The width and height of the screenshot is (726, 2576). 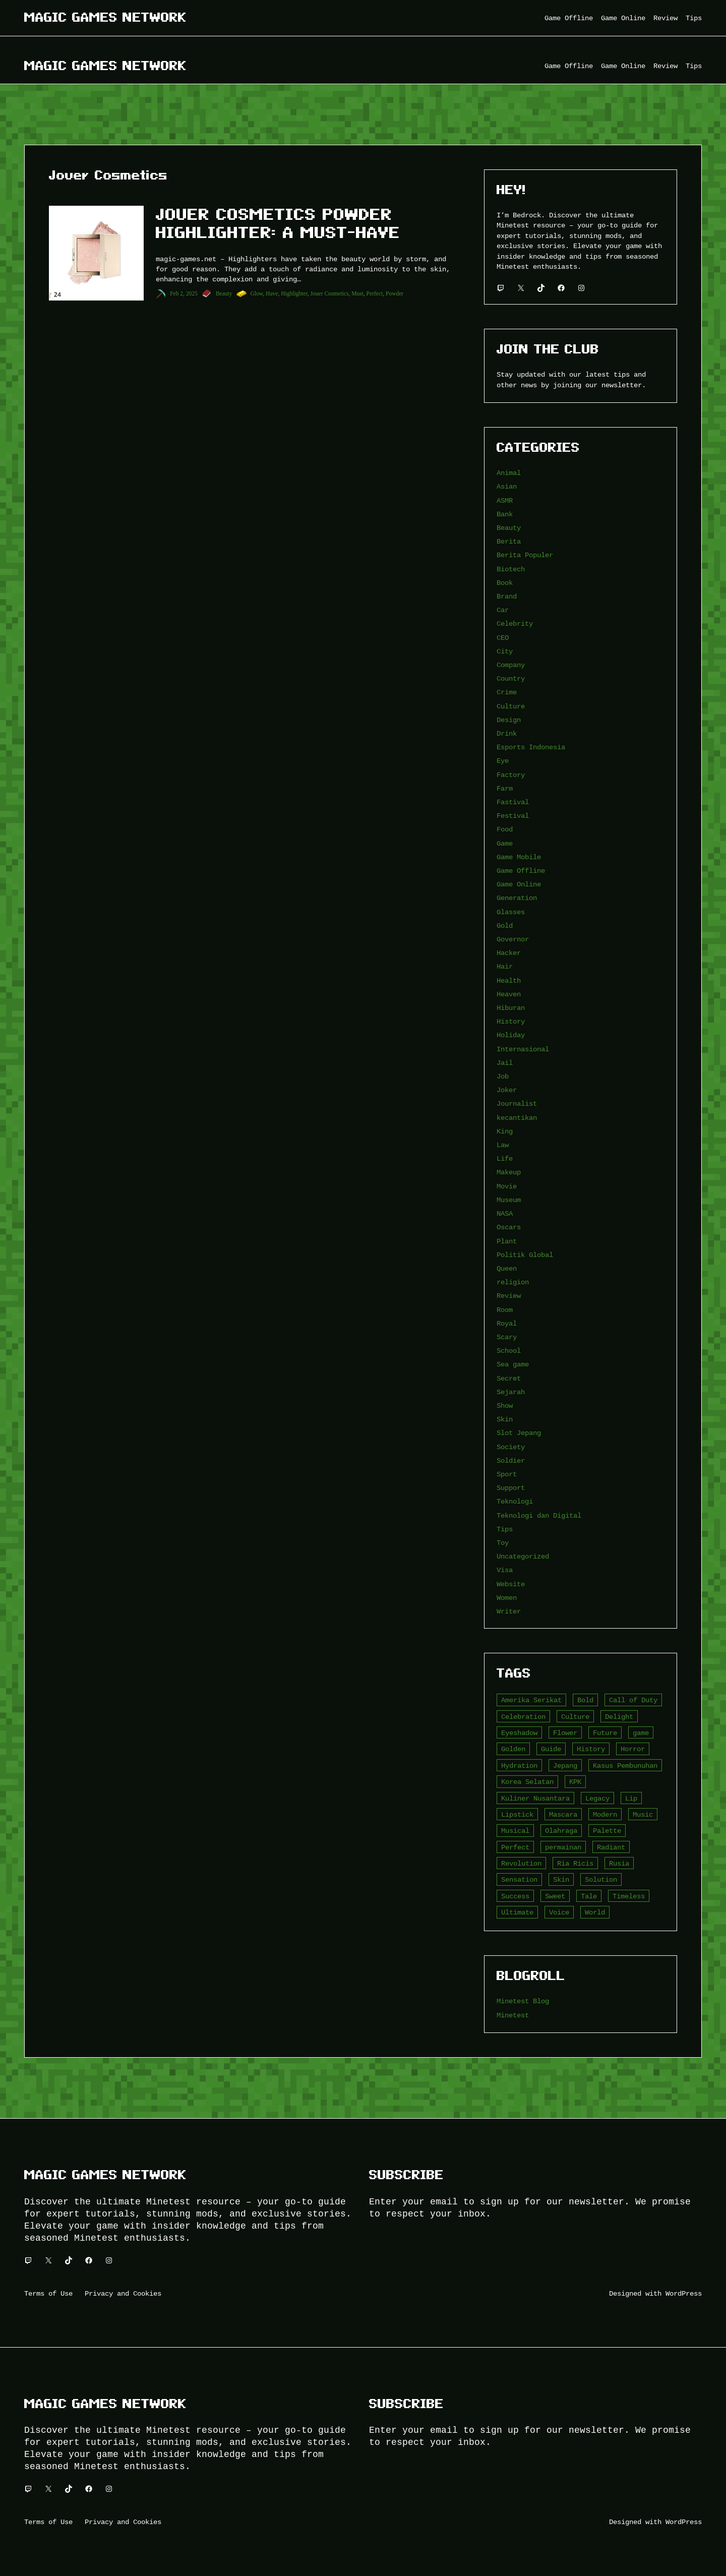 I want to click on Rusia [Rusia (3 item)], so click(x=619, y=1863).